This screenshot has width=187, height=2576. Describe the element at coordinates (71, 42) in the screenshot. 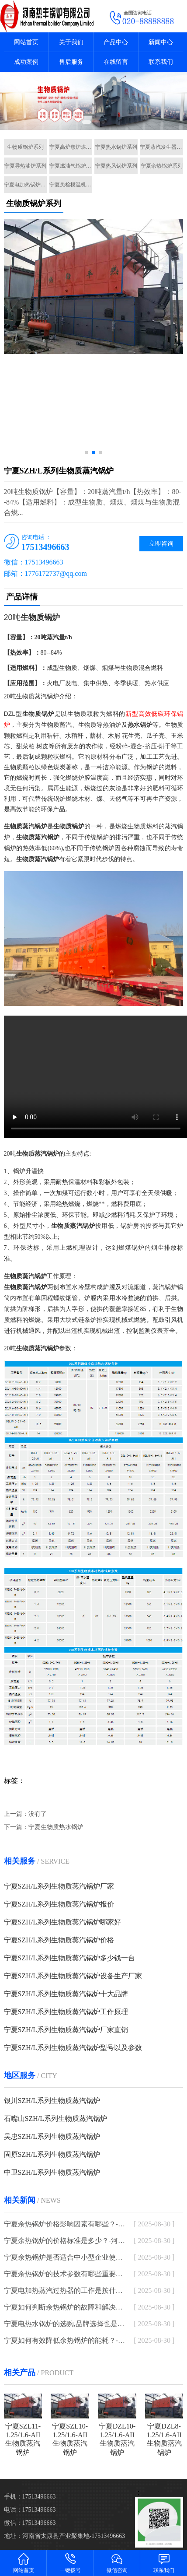

I see `关于我们` at that location.